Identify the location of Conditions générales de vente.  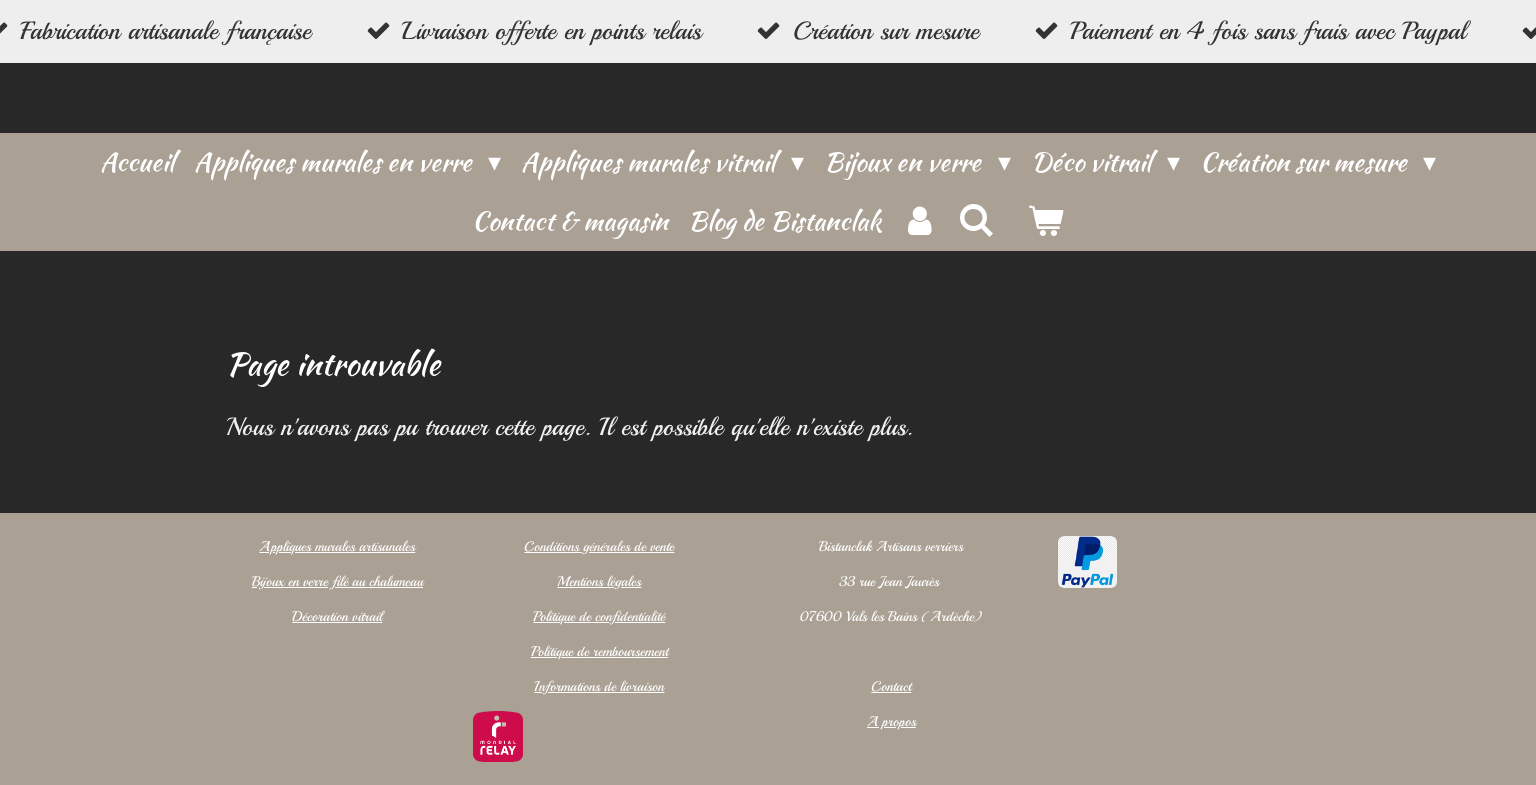
(599, 546).